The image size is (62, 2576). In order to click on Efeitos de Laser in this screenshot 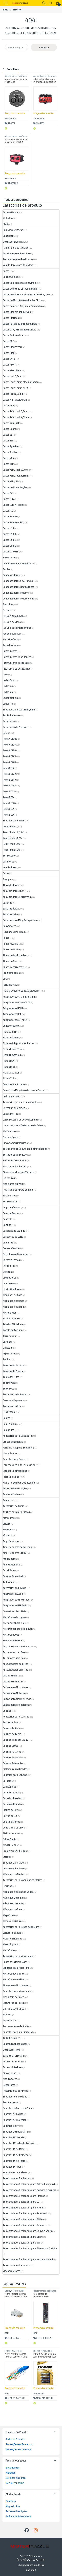, I will do `click(11, 1833)`.